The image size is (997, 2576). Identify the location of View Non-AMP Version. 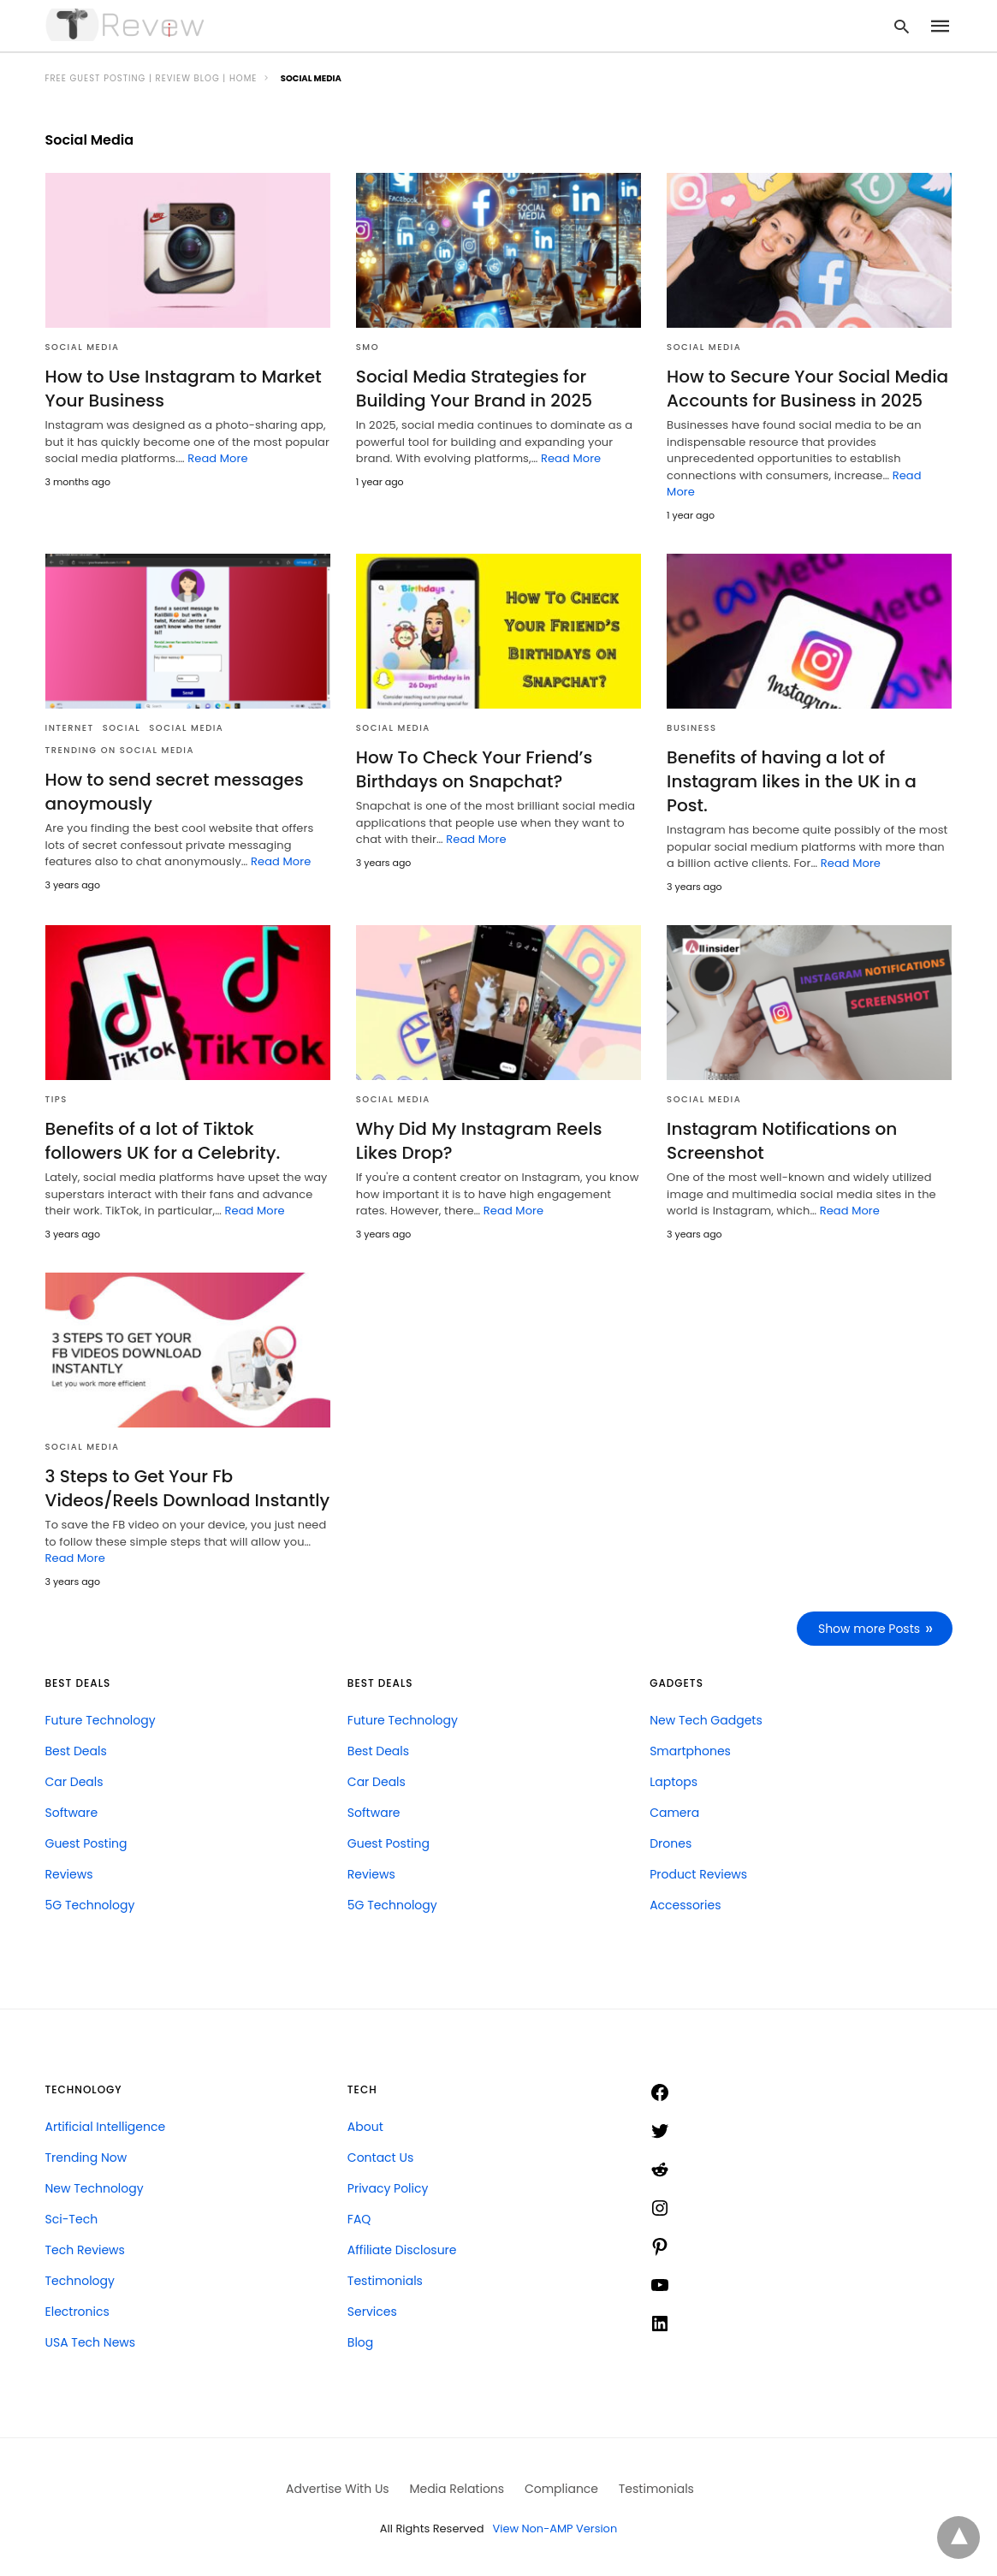
(554, 2528).